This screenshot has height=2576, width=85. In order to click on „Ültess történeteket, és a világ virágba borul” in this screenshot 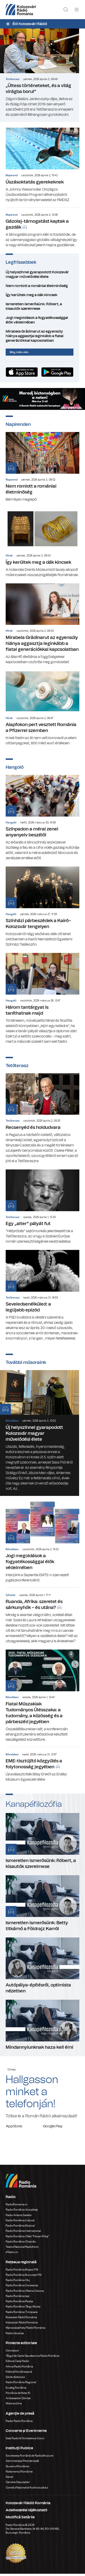, I will do `click(42, 76)`.